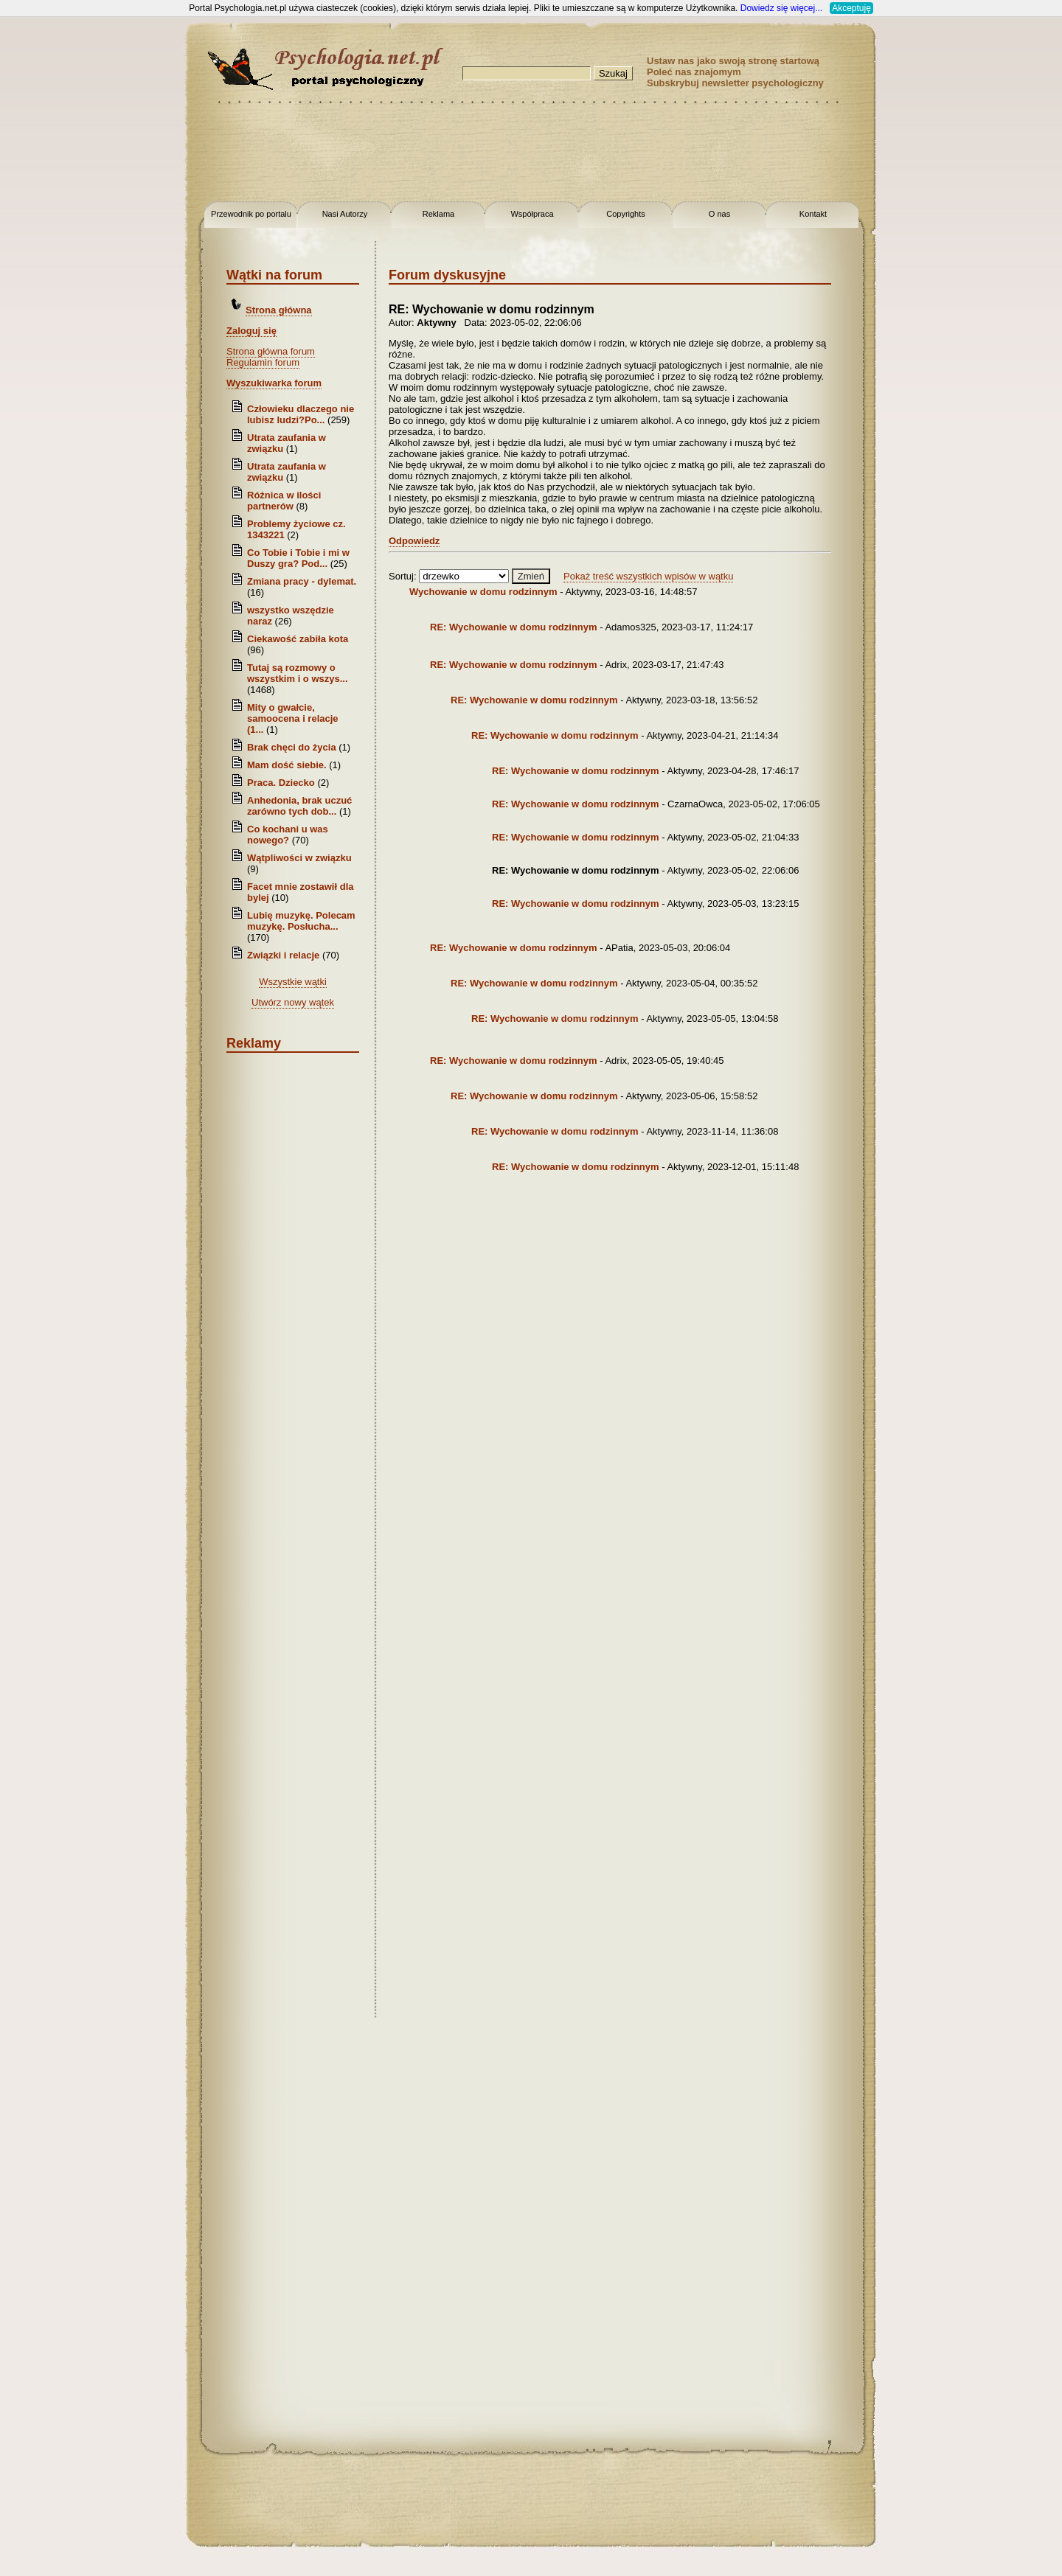 This screenshot has width=1062, height=2576. What do you see at coordinates (293, 981) in the screenshot?
I see `Wszystkie wątki` at bounding box center [293, 981].